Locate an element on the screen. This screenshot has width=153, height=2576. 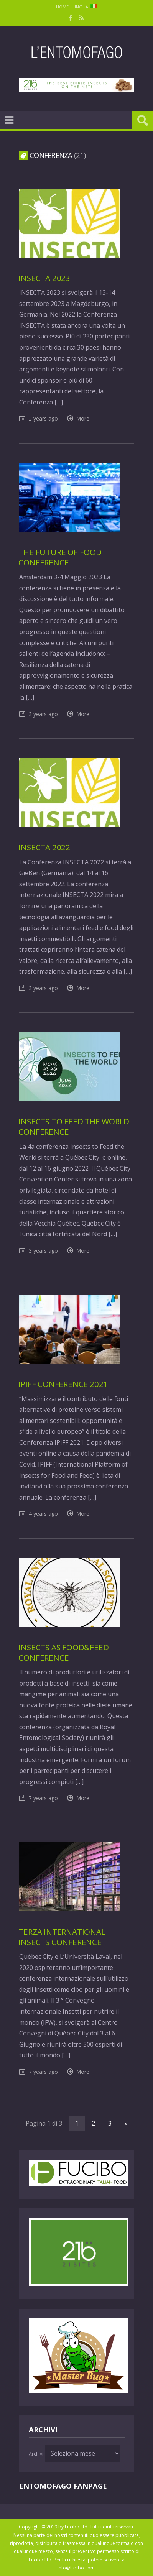
info@fucibo.com is located at coordinates (76, 2567).